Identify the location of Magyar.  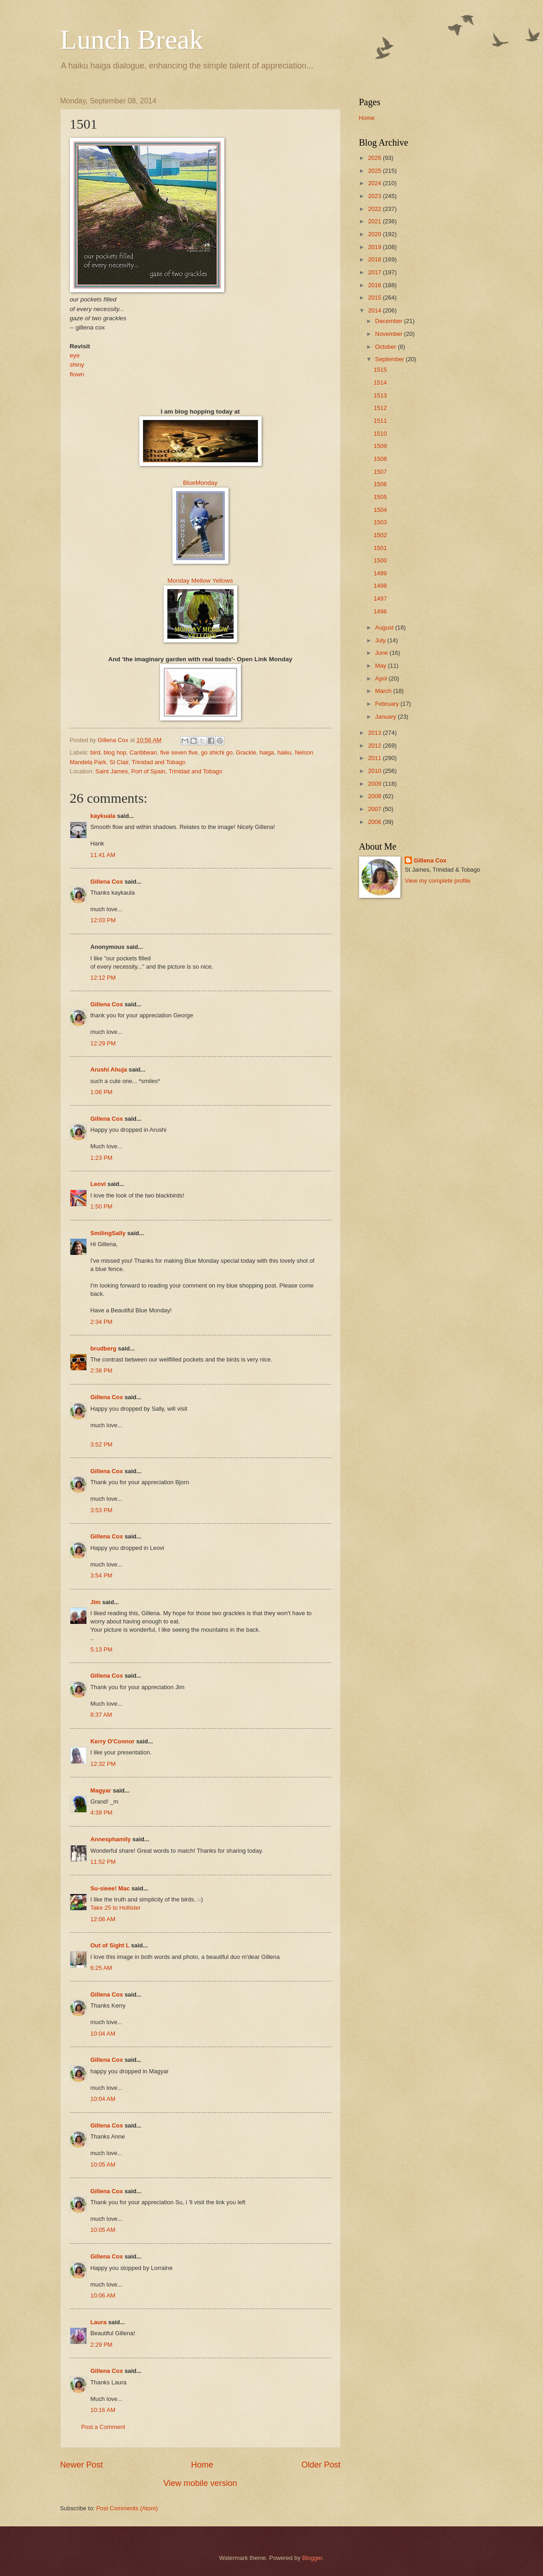
(101, 1790).